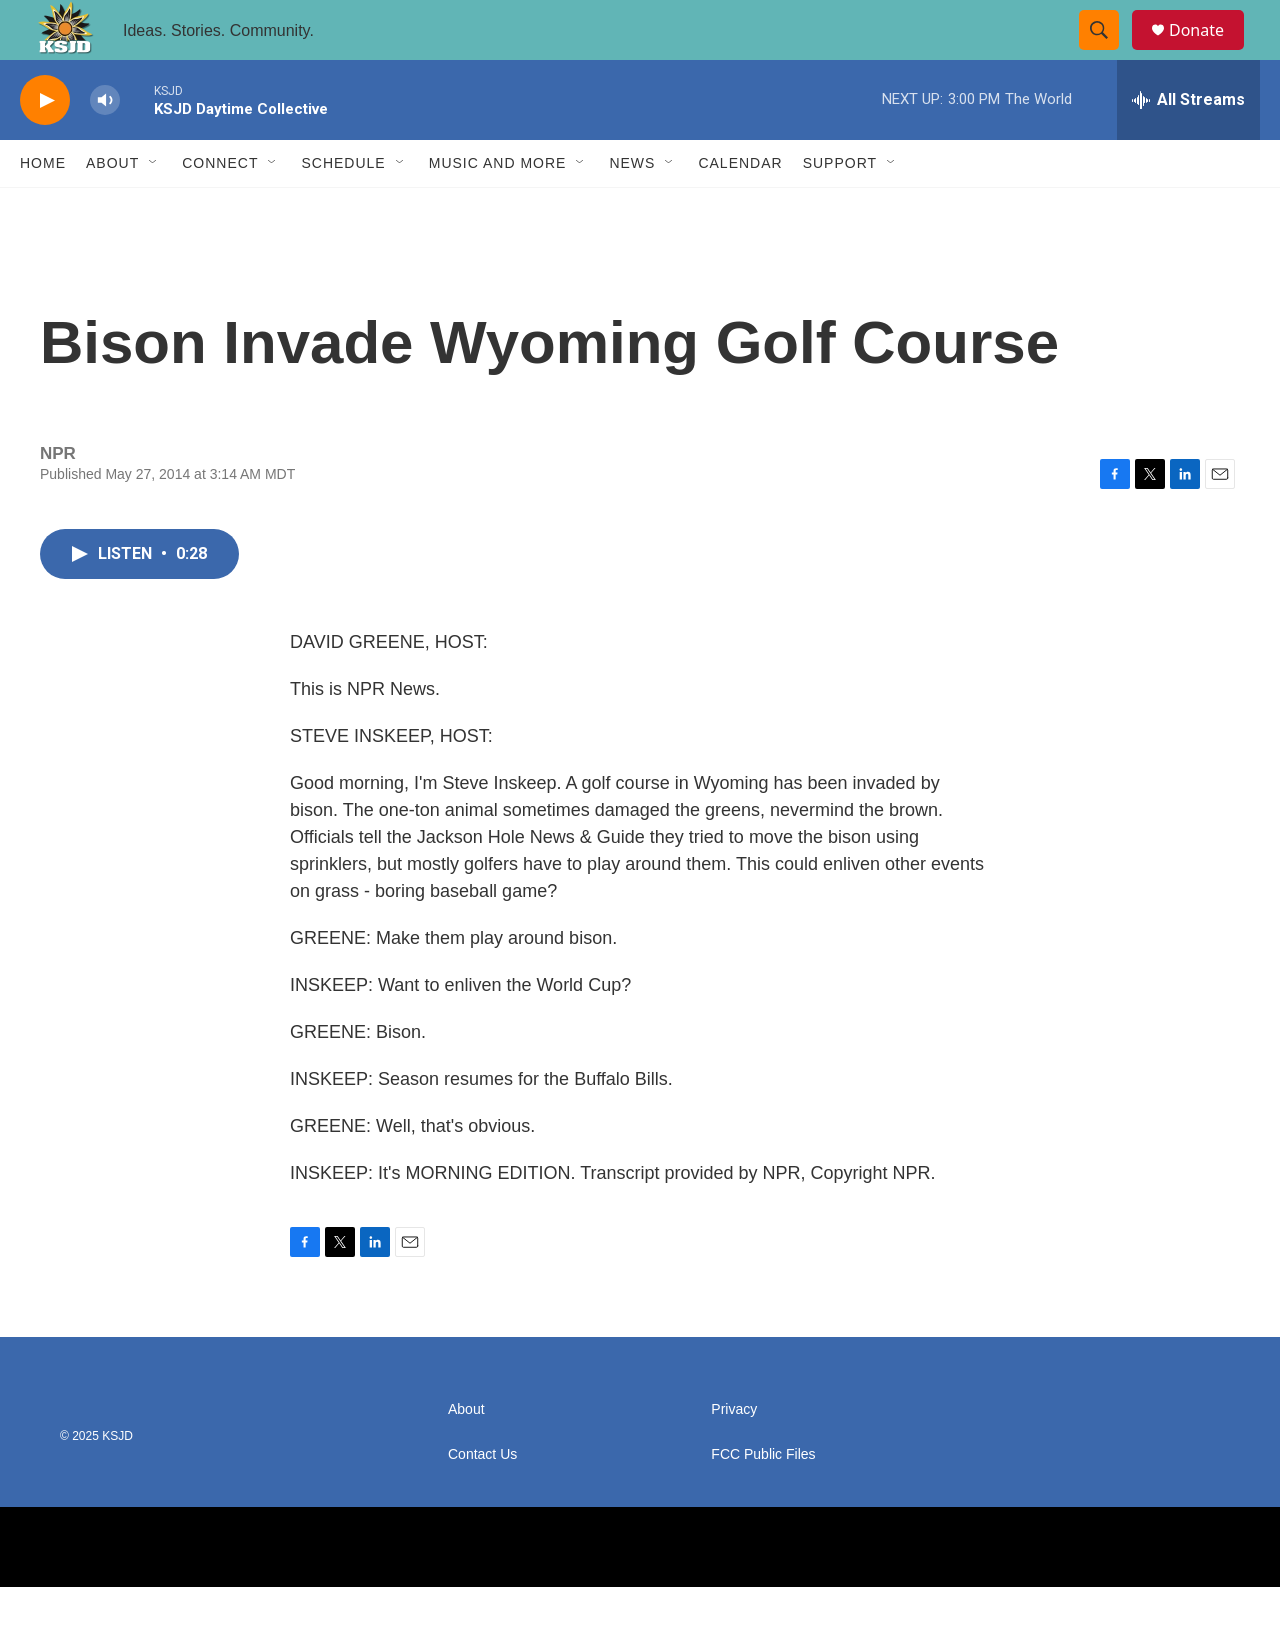 This screenshot has height=1632, width=1280. What do you see at coordinates (498, 208) in the screenshot?
I see `Music and More` at bounding box center [498, 208].